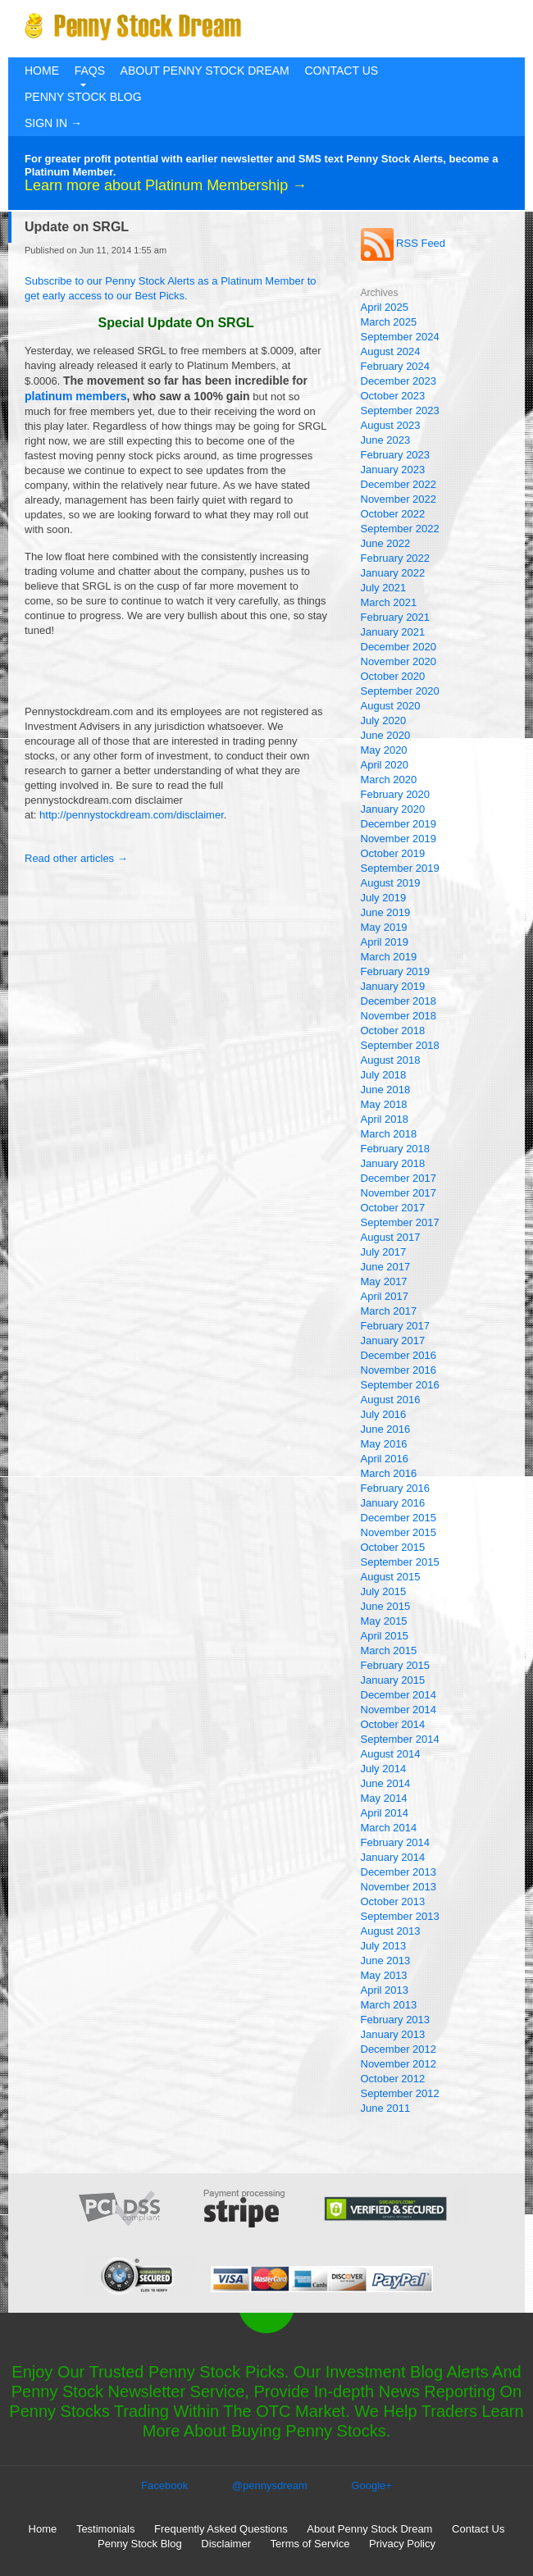 This screenshot has height=2576, width=533. What do you see at coordinates (105, 2529) in the screenshot?
I see `Testimonials` at bounding box center [105, 2529].